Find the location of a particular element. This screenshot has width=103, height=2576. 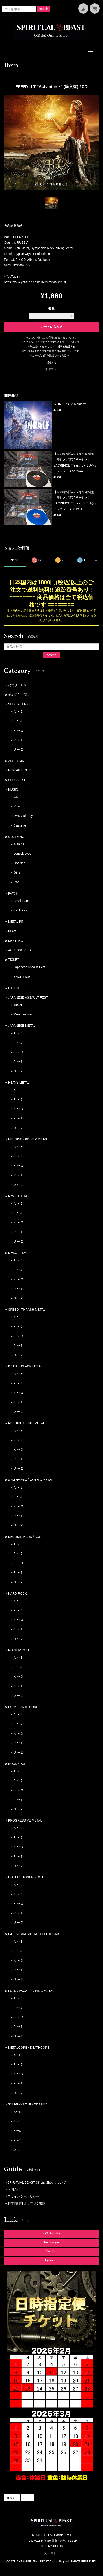

FLAG is located at coordinates (12, 931).